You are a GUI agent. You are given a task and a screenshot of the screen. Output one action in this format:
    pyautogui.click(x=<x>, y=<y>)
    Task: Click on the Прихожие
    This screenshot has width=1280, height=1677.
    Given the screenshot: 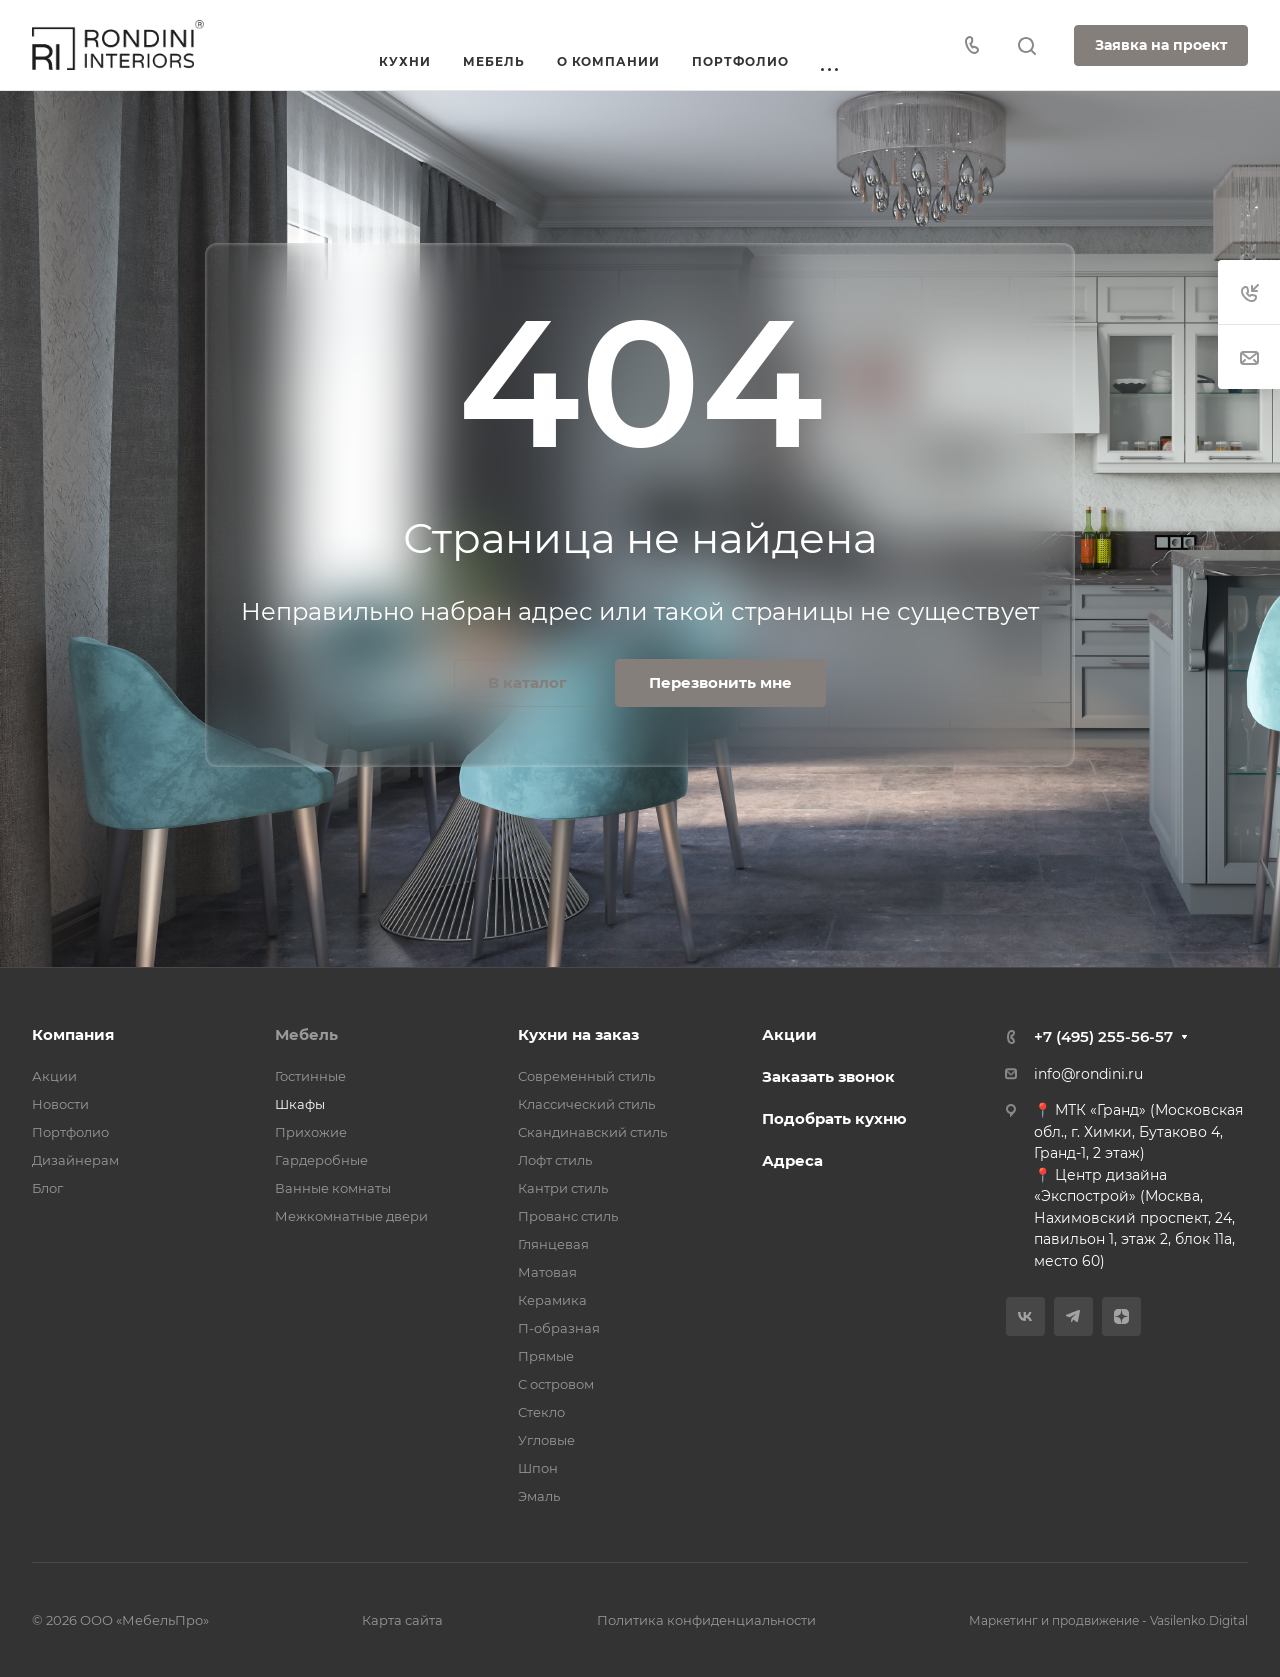 What is the action you would take?
    pyautogui.click(x=311, y=1132)
    